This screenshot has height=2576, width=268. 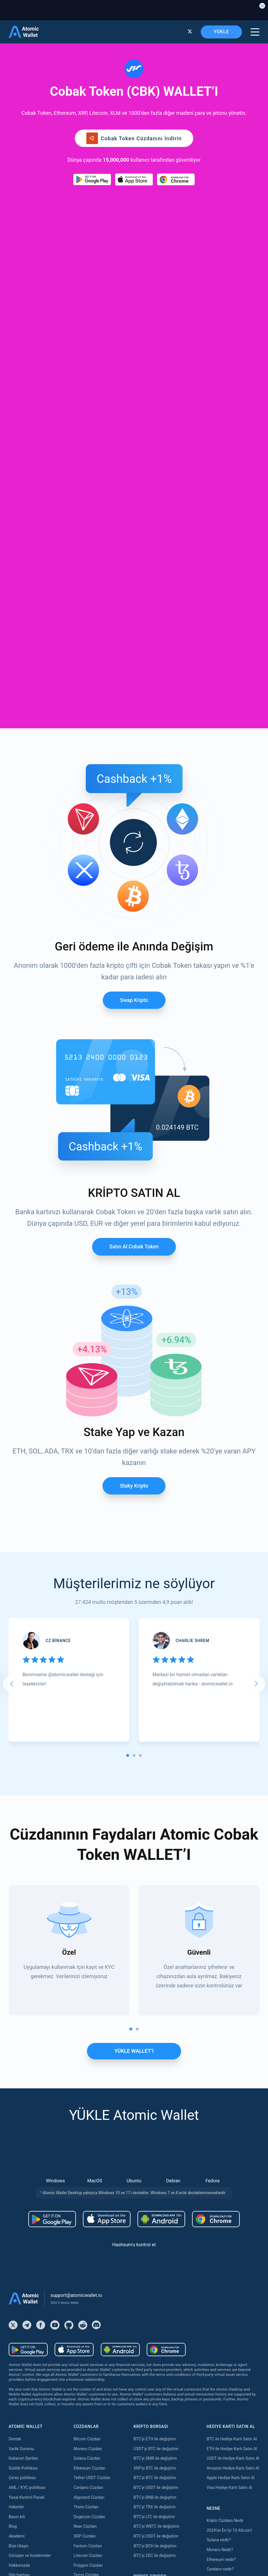 What do you see at coordinates (150, 2234) in the screenshot?
I see `Bridge ETH to Base` at bounding box center [150, 2234].